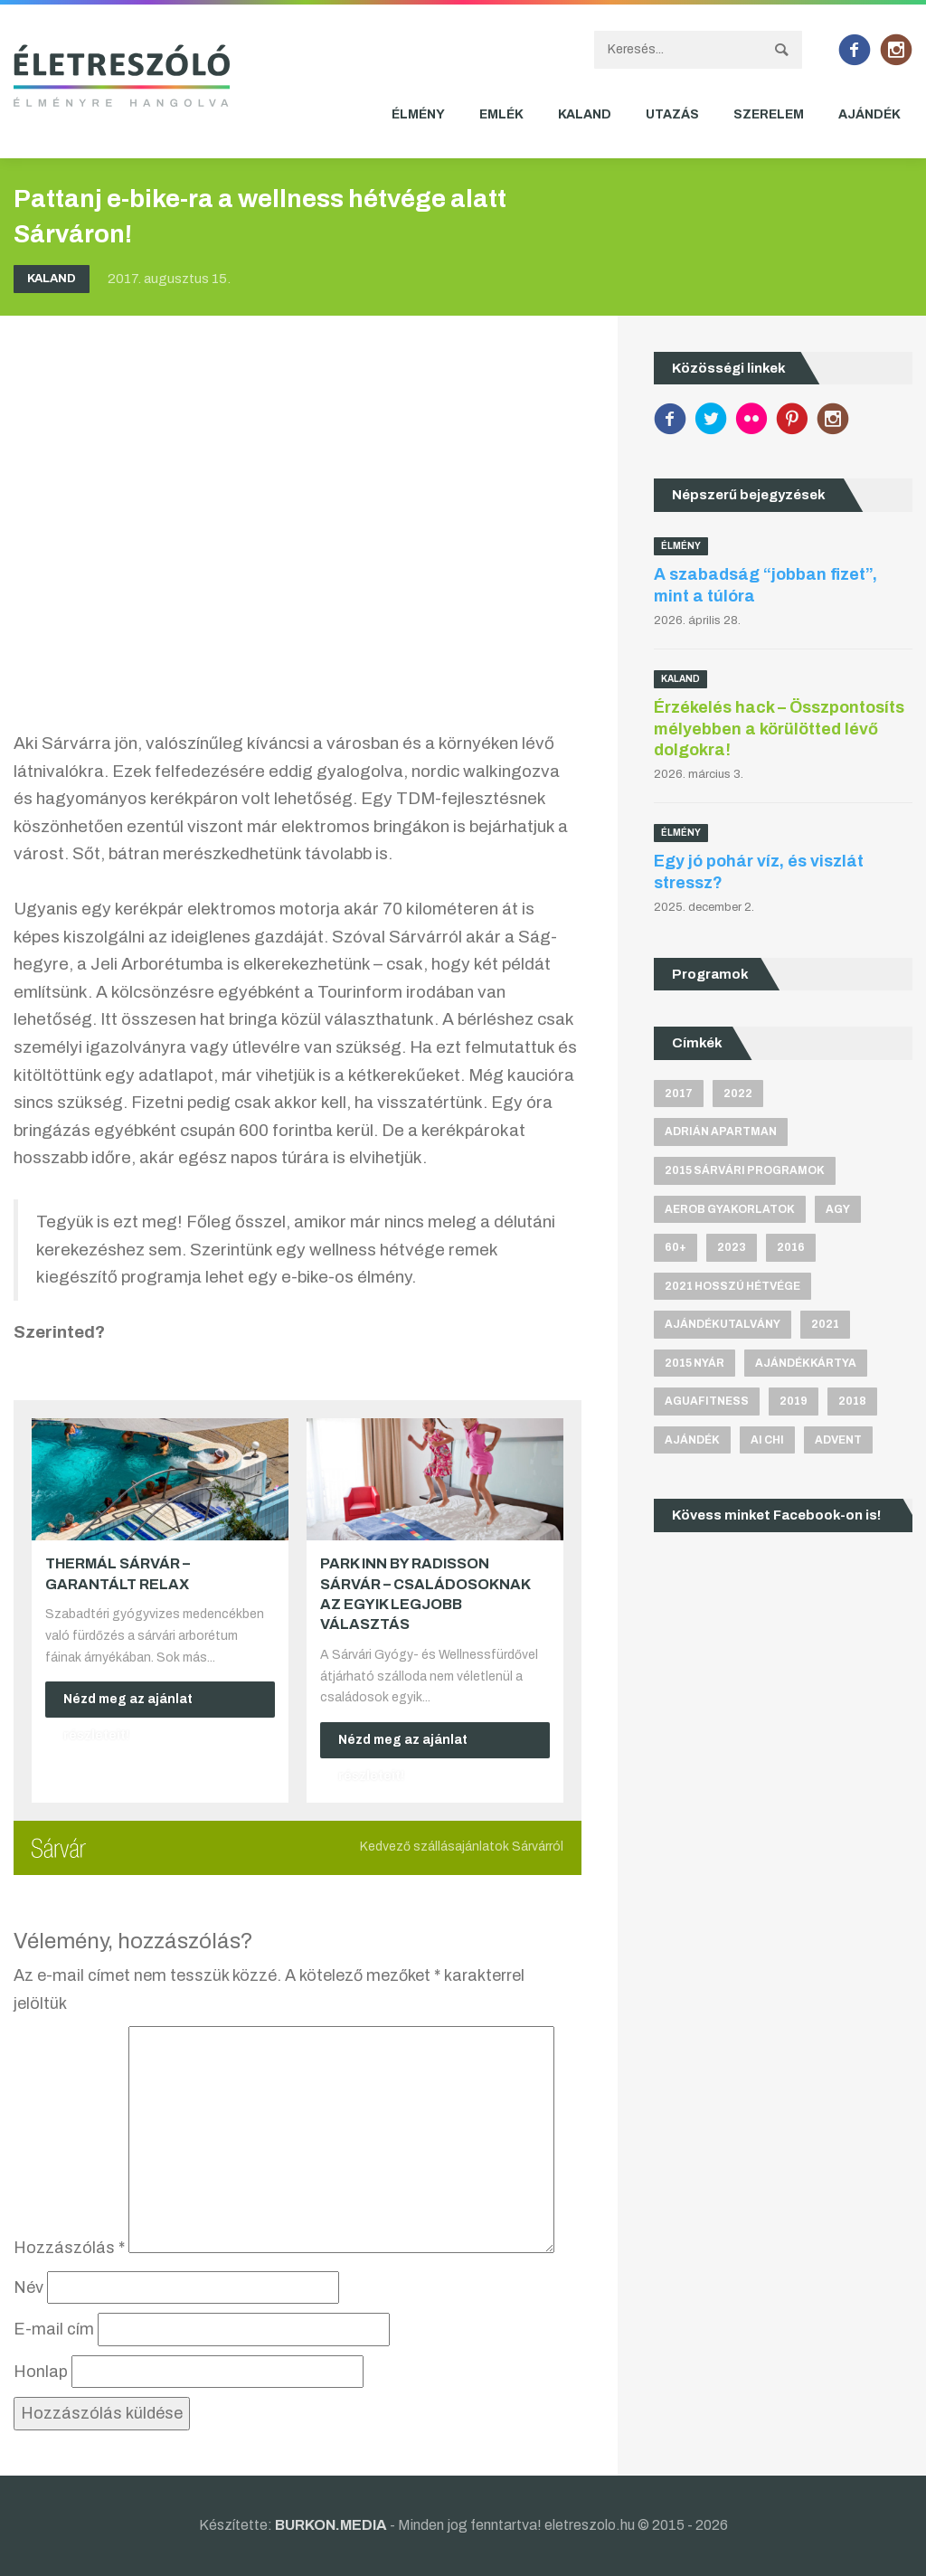 The height and width of the screenshot is (2576, 926). I want to click on 2023, so click(731, 1247).